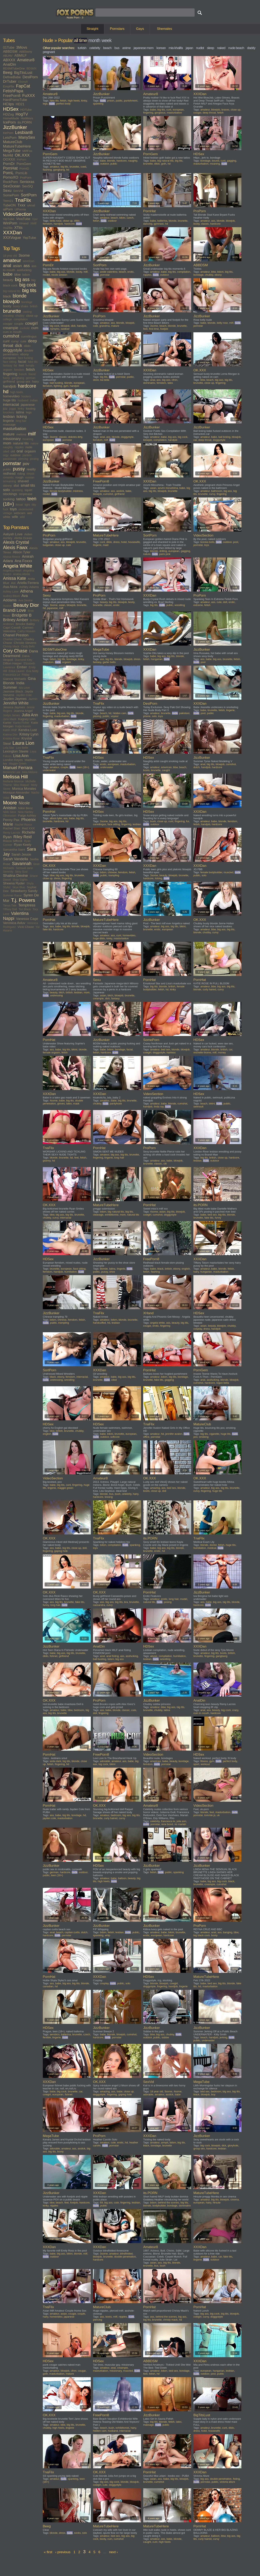 This screenshot has height=2576, width=260. I want to click on HClips, so click(8, 104).